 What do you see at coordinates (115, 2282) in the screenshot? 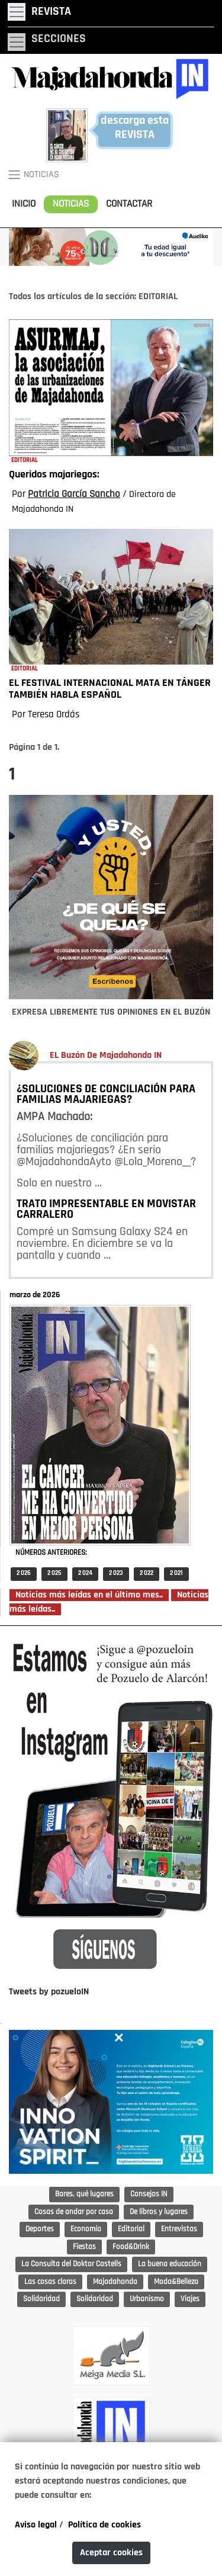
I see `Majadahonda` at bounding box center [115, 2282].